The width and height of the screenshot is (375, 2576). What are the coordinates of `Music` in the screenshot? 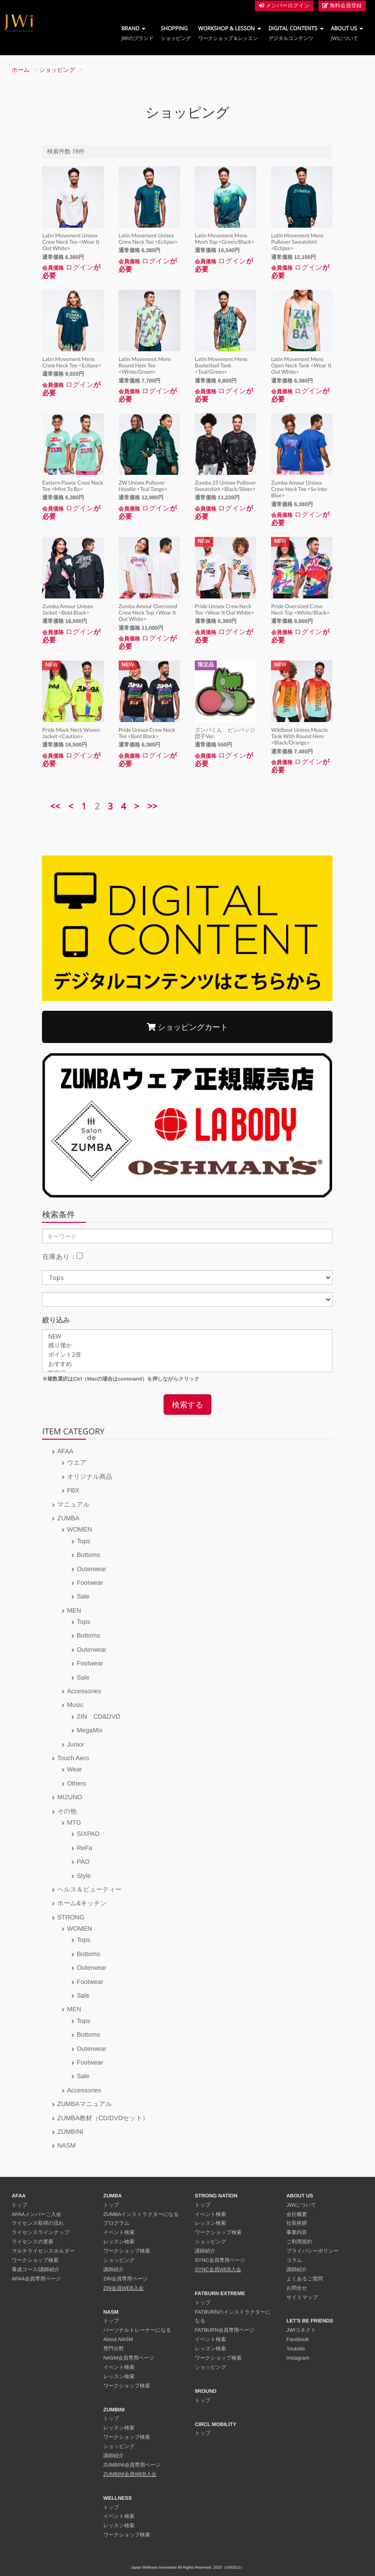 It's located at (75, 1704).